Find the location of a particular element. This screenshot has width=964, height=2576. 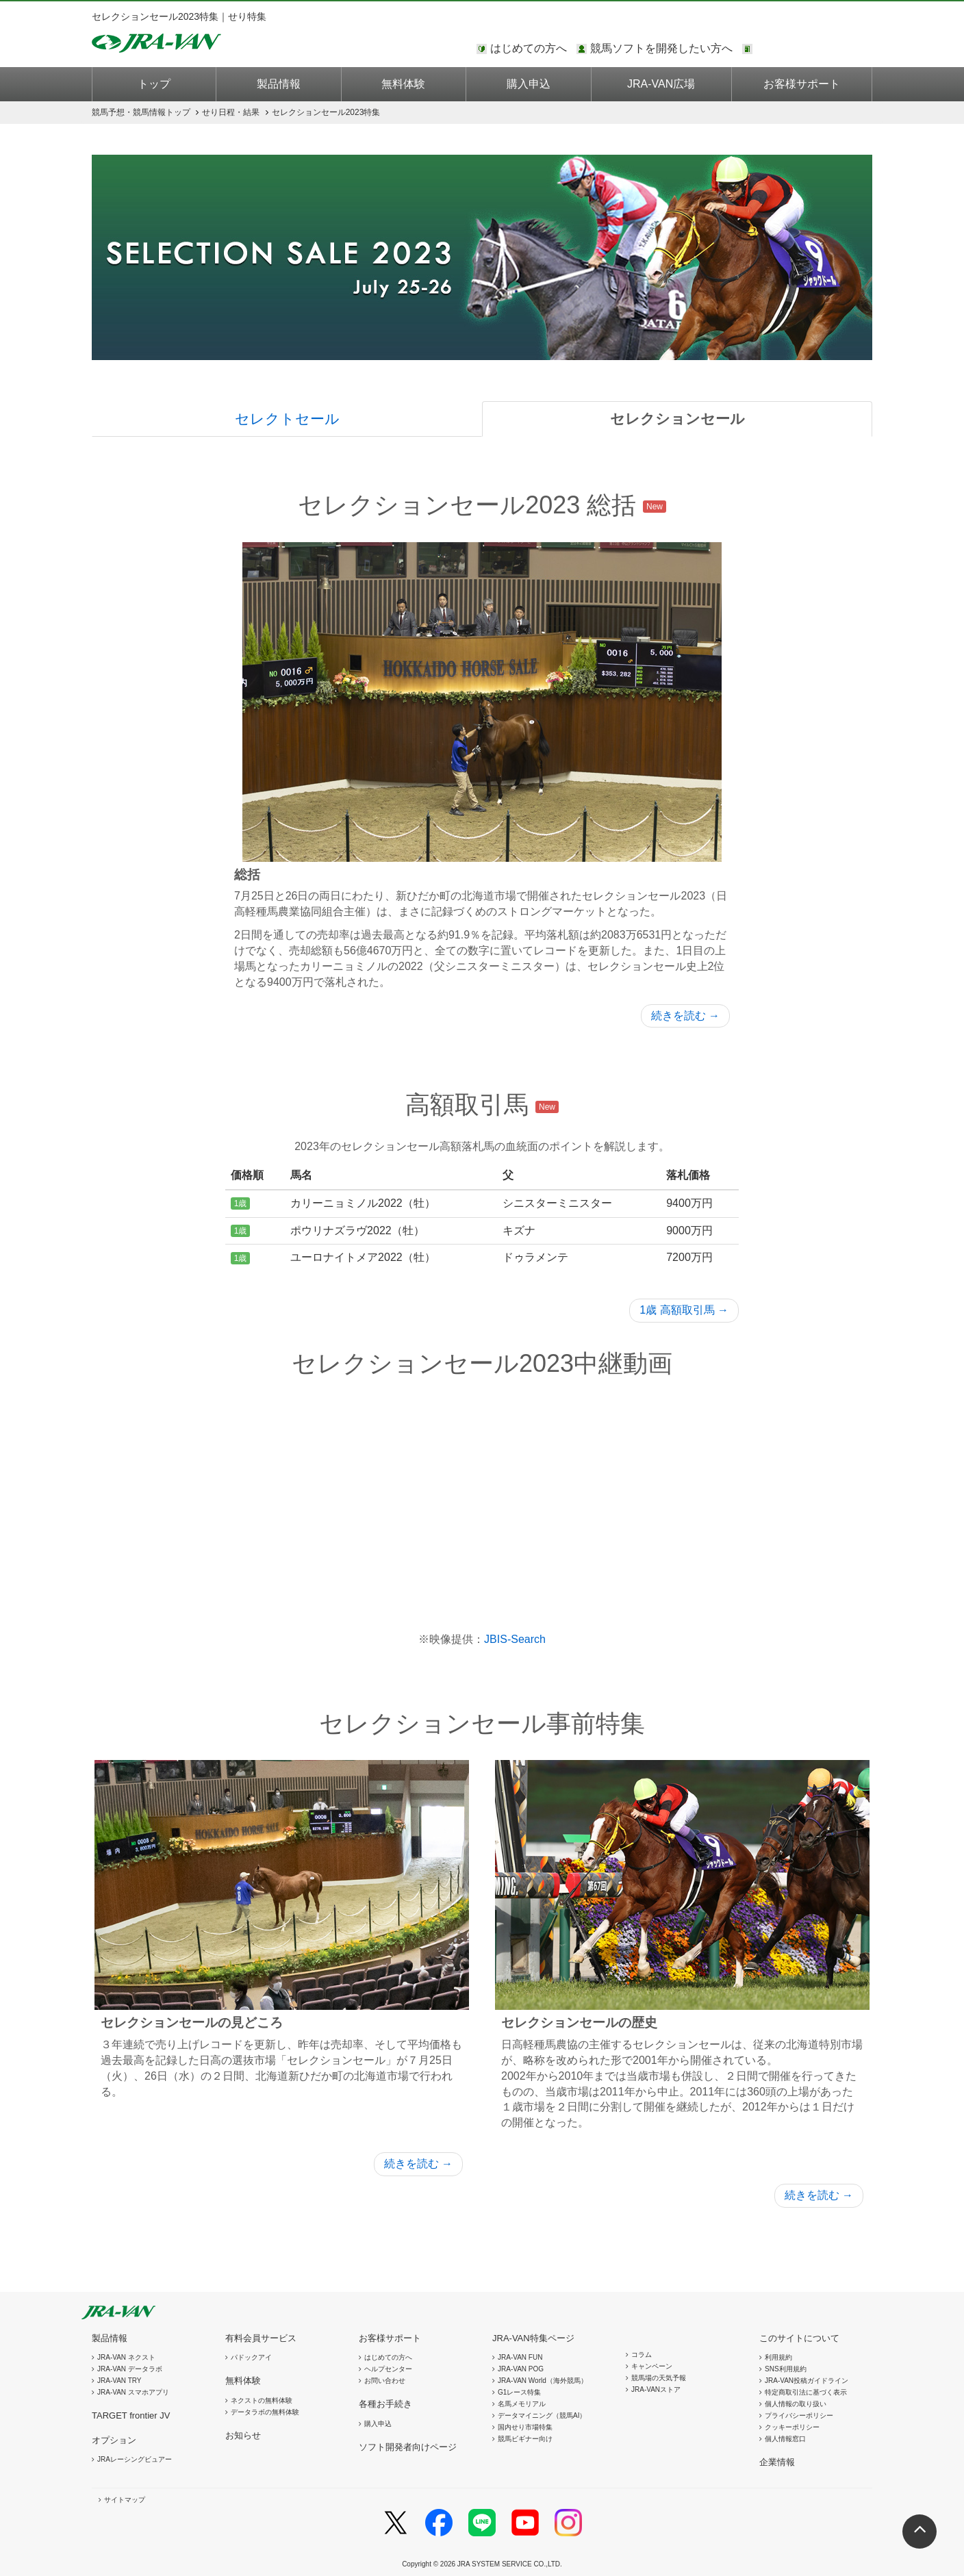

続きを読む is located at coordinates (685, 1015).